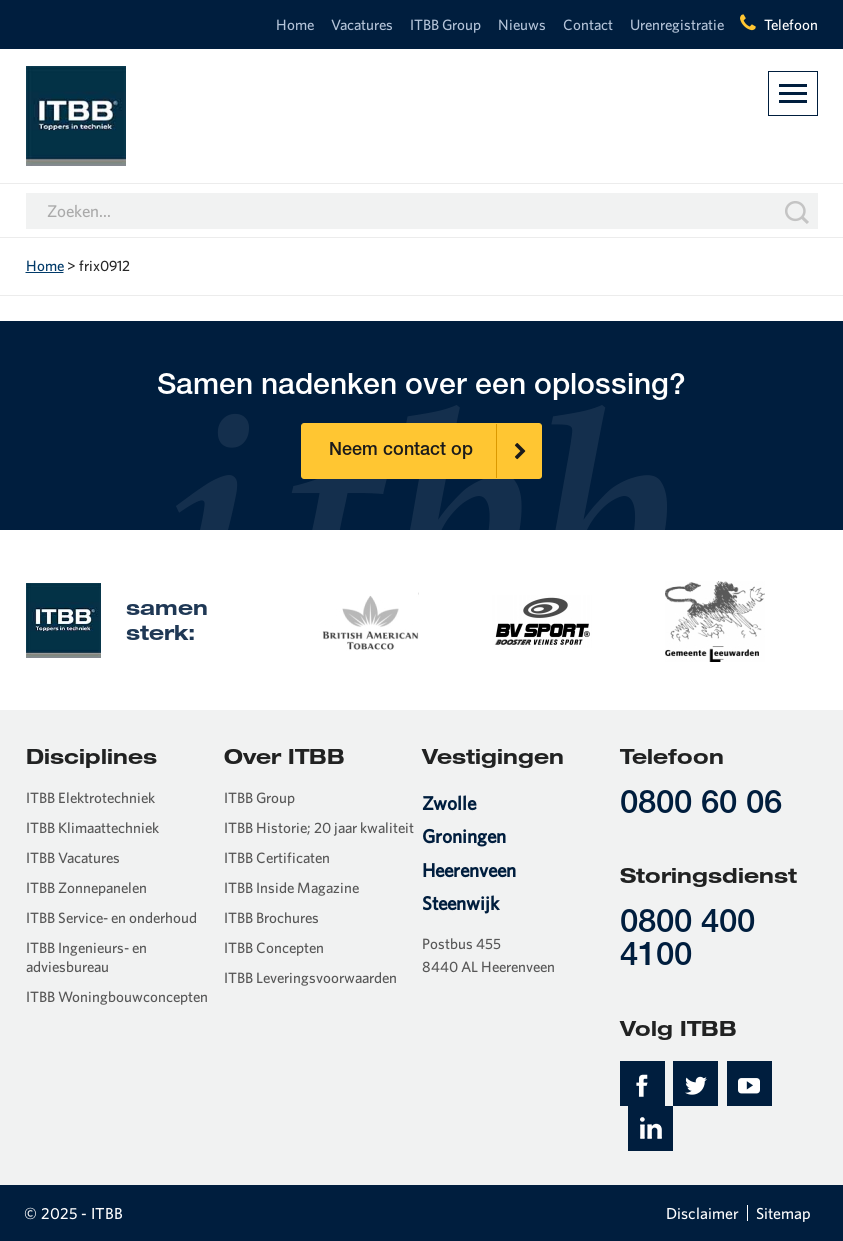  I want to click on ITBB Leveringsvoorwaarden, so click(310, 977).